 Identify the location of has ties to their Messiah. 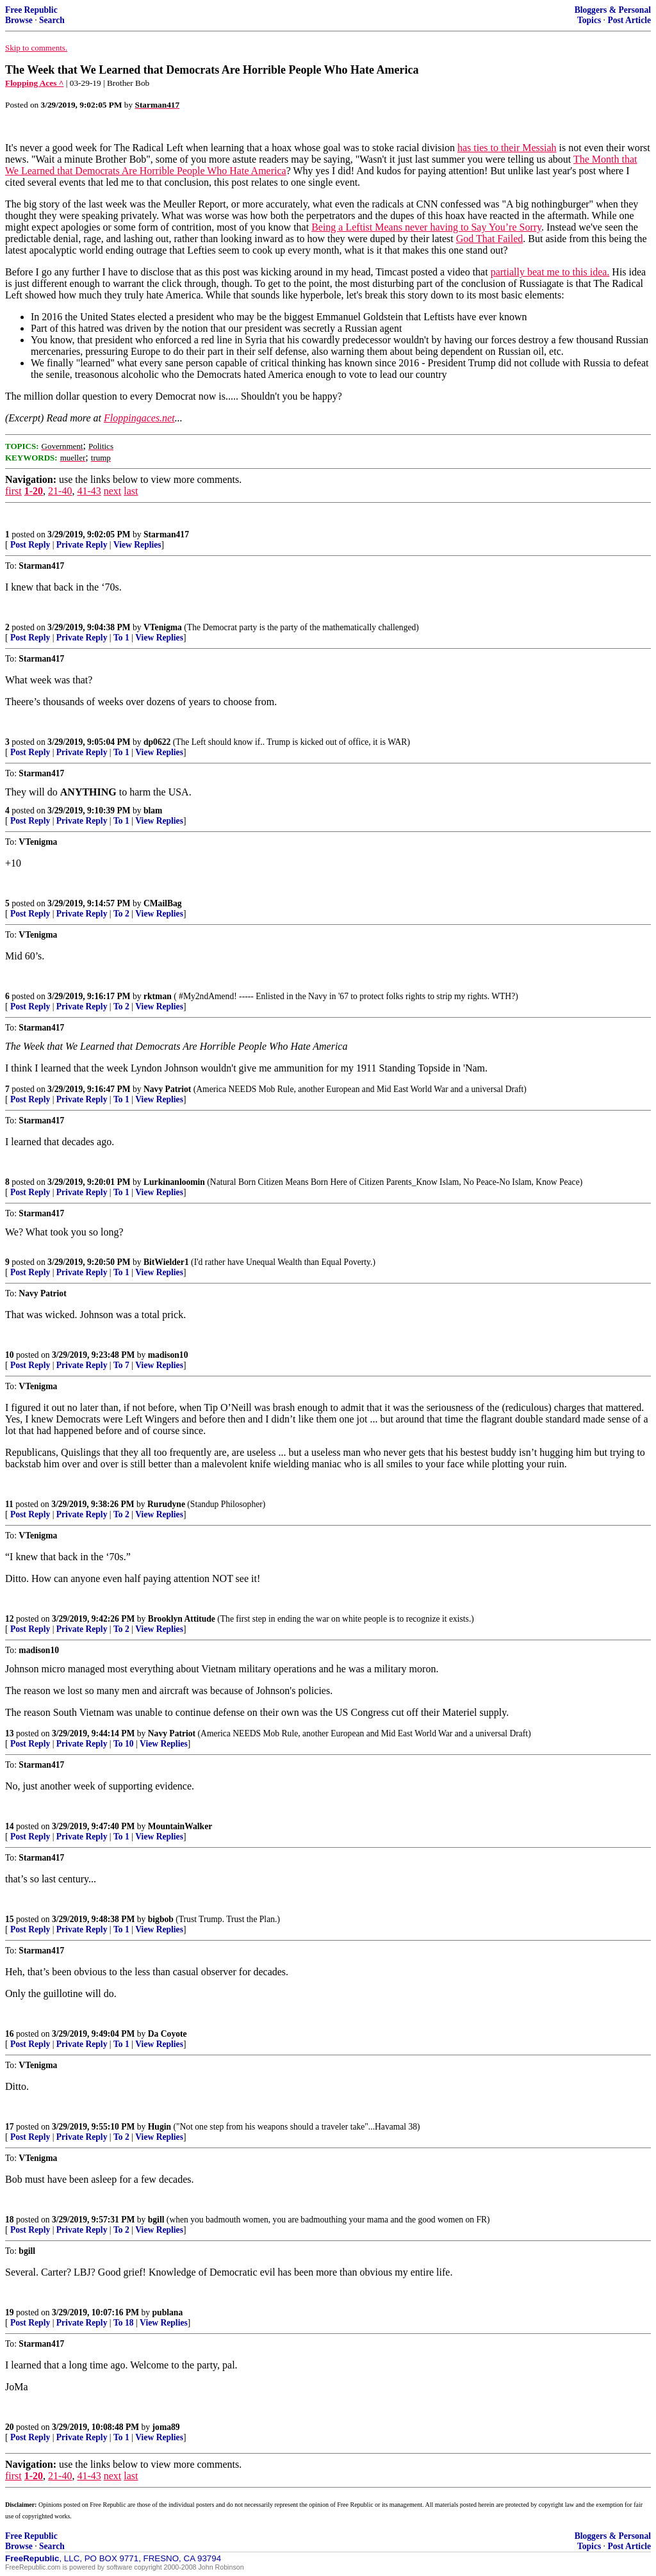
(507, 147).